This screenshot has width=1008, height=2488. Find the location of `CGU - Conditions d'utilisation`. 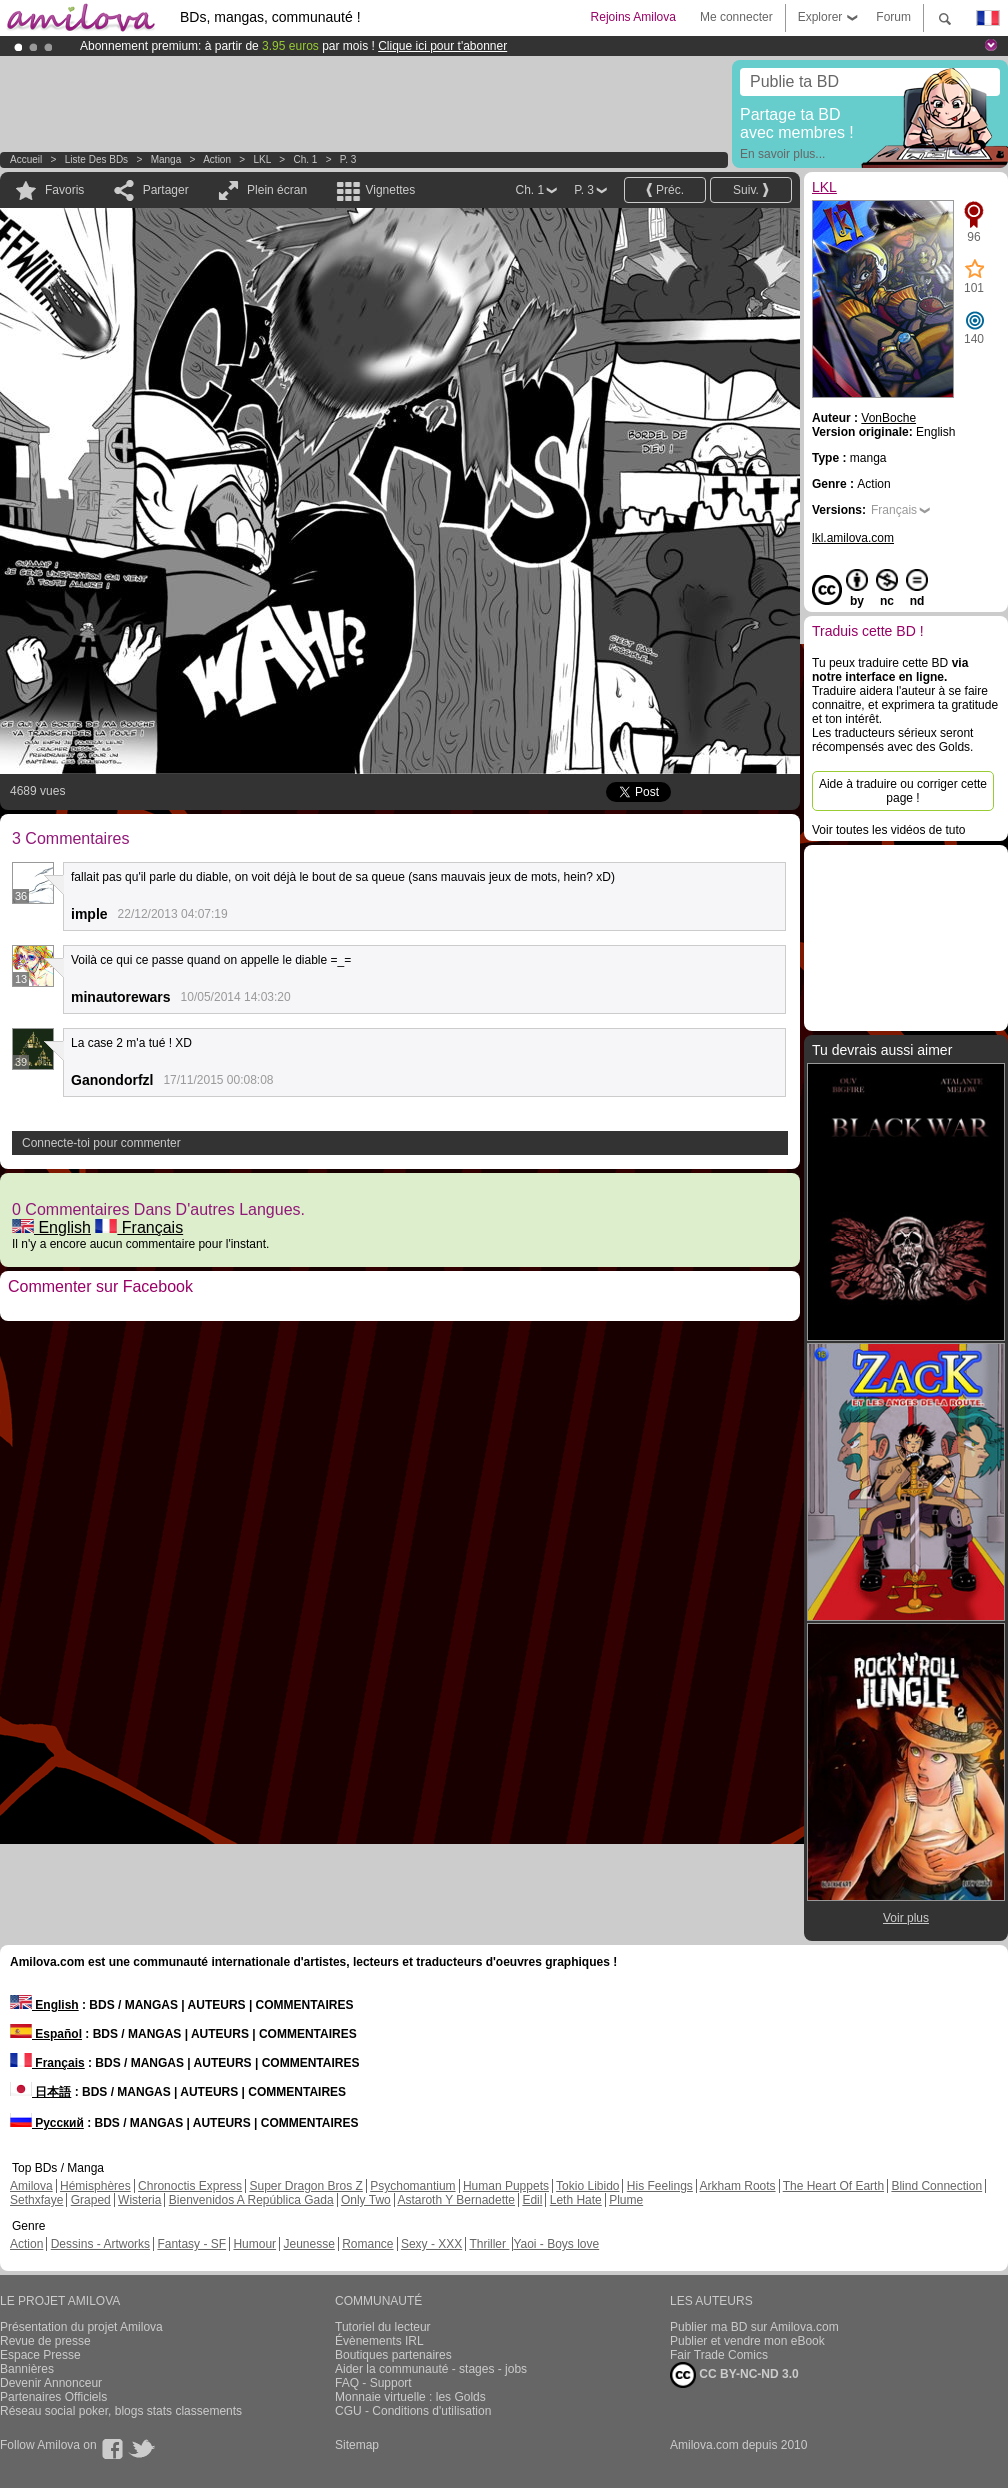

CGU - Conditions d'utilisation is located at coordinates (413, 2411).